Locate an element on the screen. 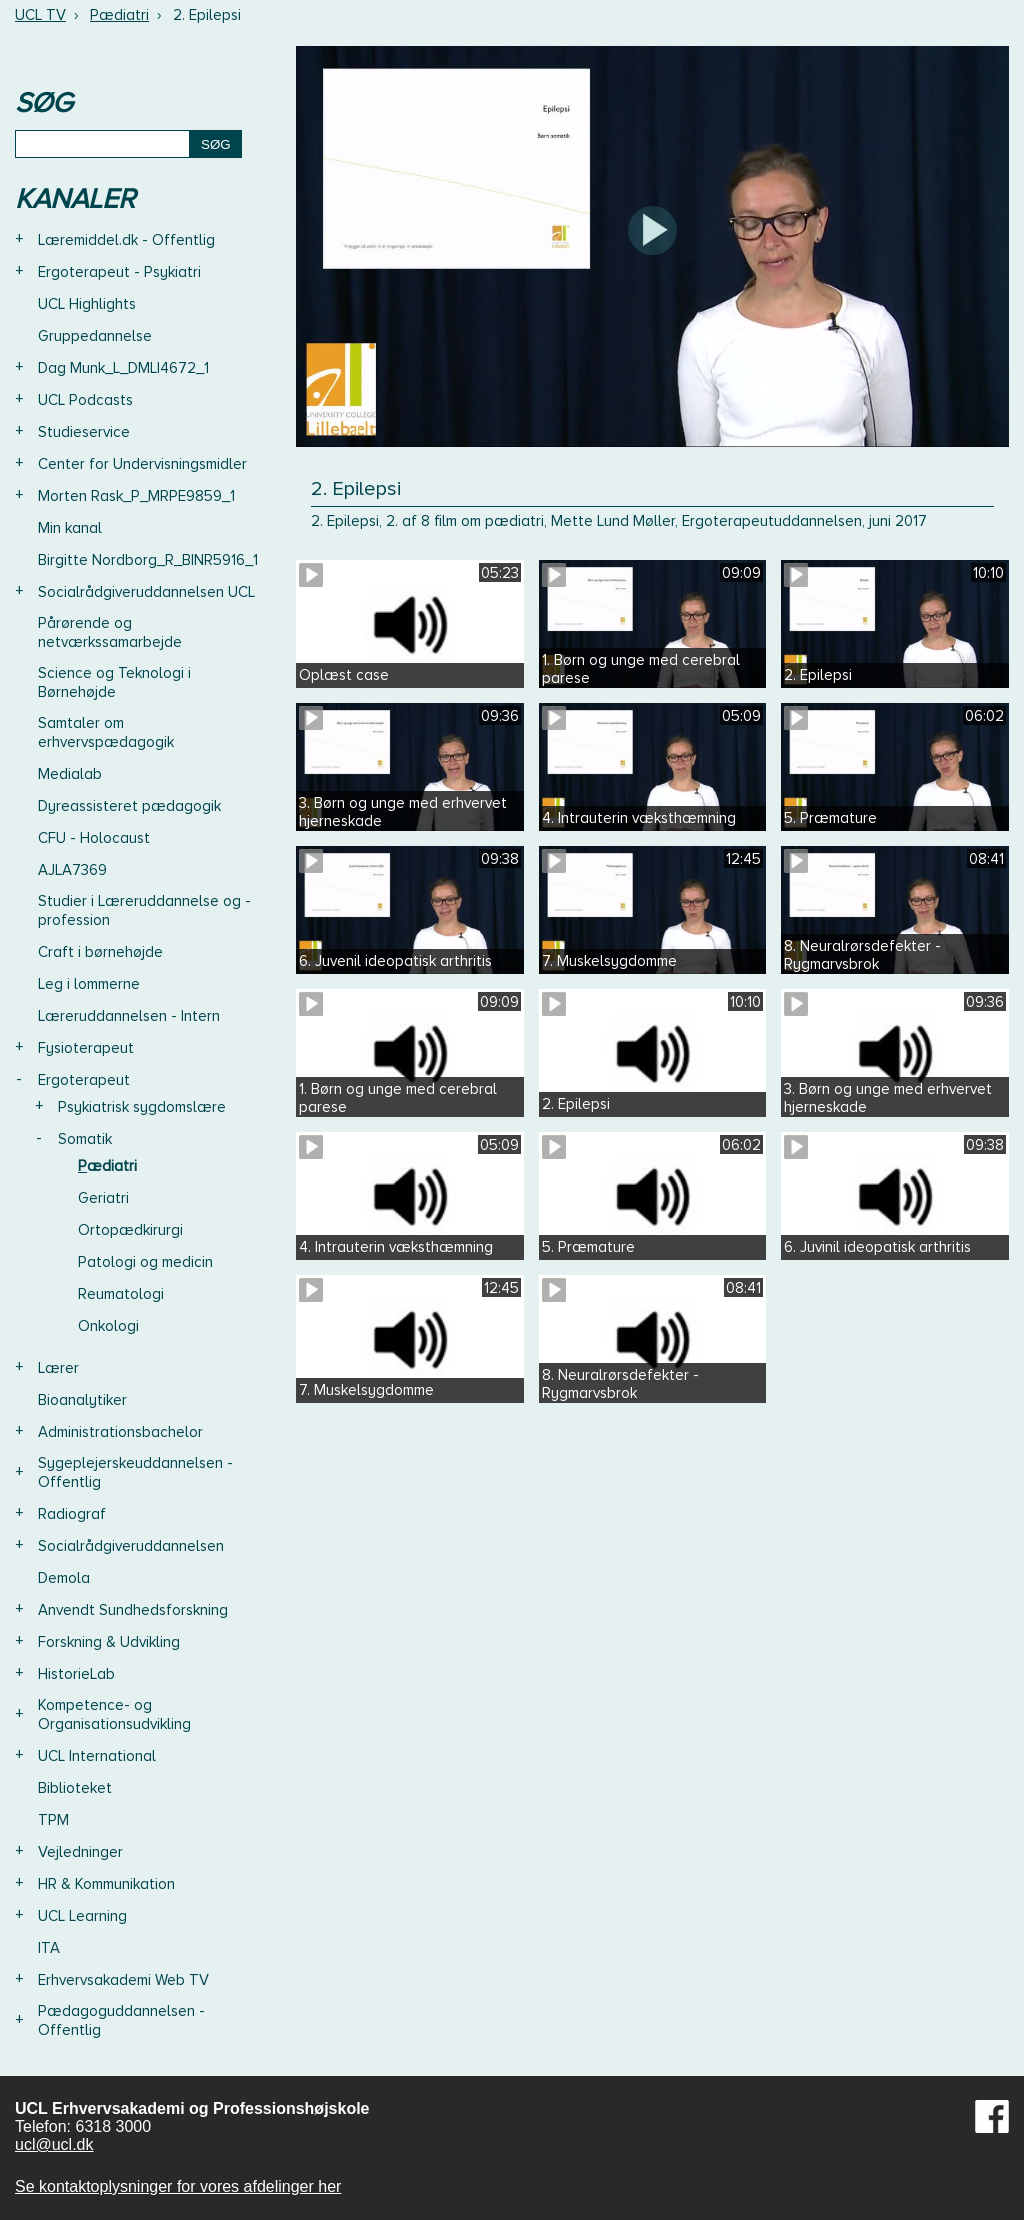 This screenshot has width=1024, height=2220. Kompetence- og Organisationsudvikling is located at coordinates (114, 1714).